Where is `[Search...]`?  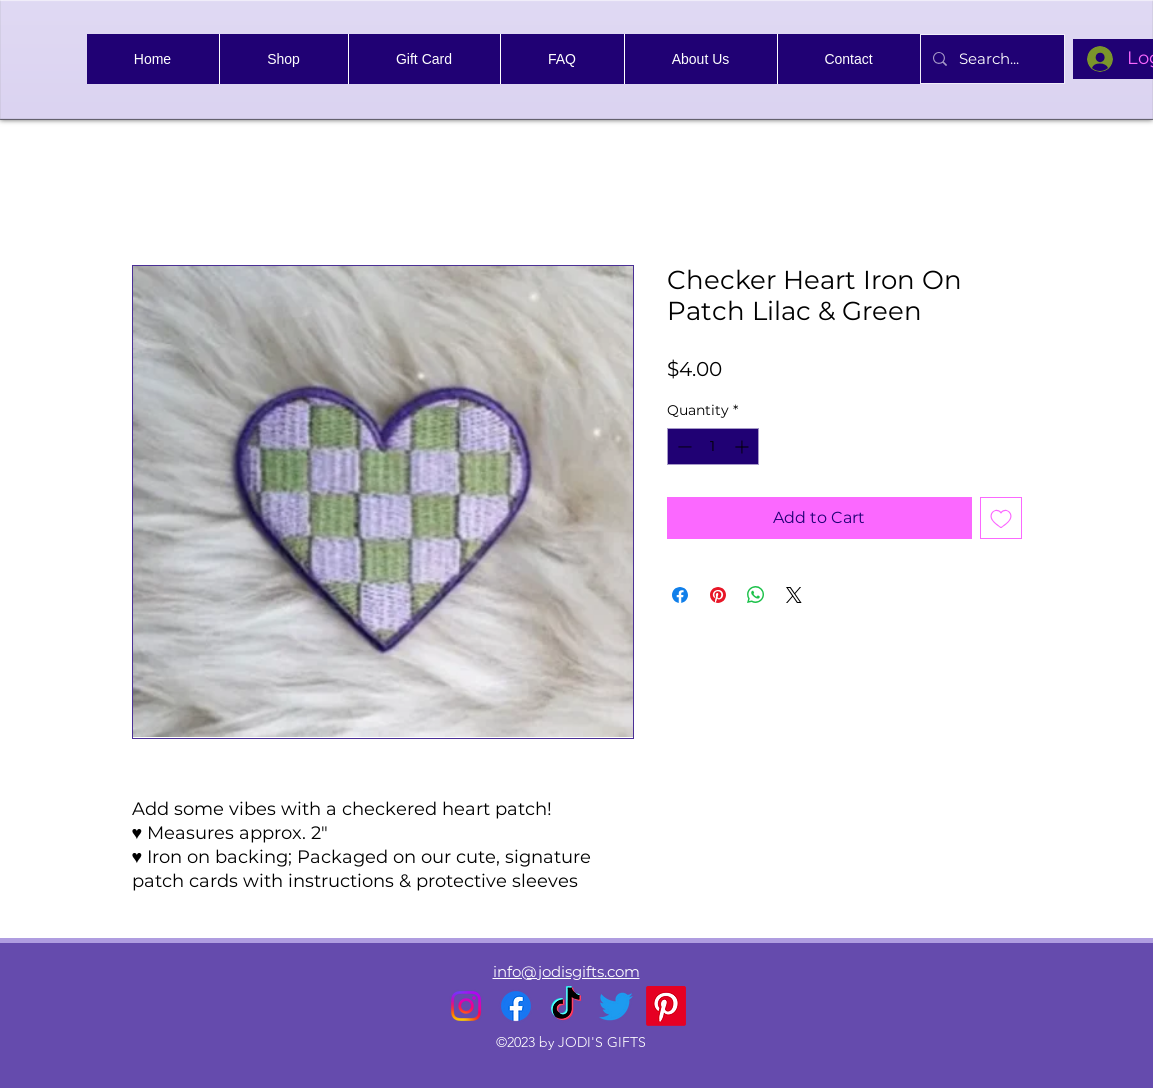
[Search...] is located at coordinates (990, 59).